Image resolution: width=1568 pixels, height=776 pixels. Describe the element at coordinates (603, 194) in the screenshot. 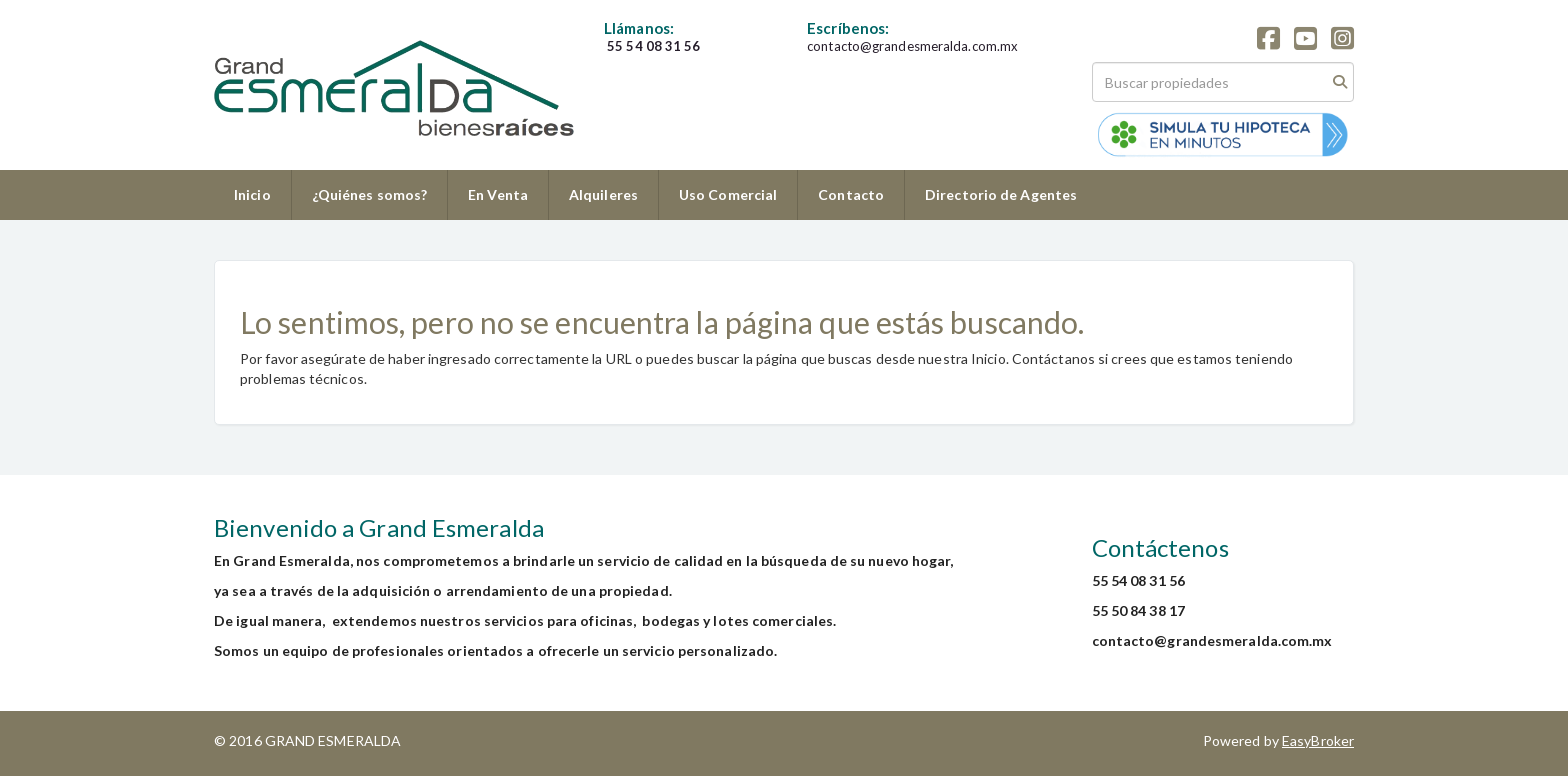

I see `Alquileres` at that location.